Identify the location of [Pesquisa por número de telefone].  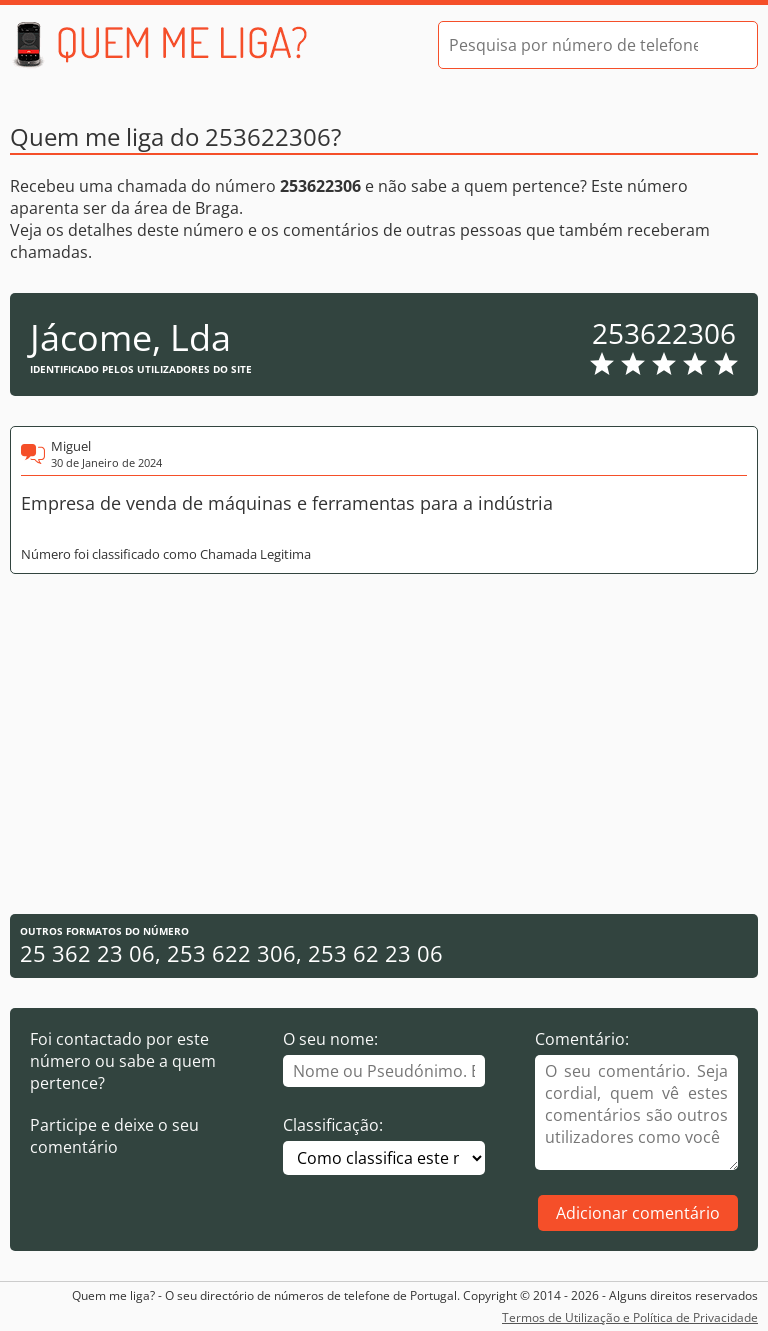
(573, 45).